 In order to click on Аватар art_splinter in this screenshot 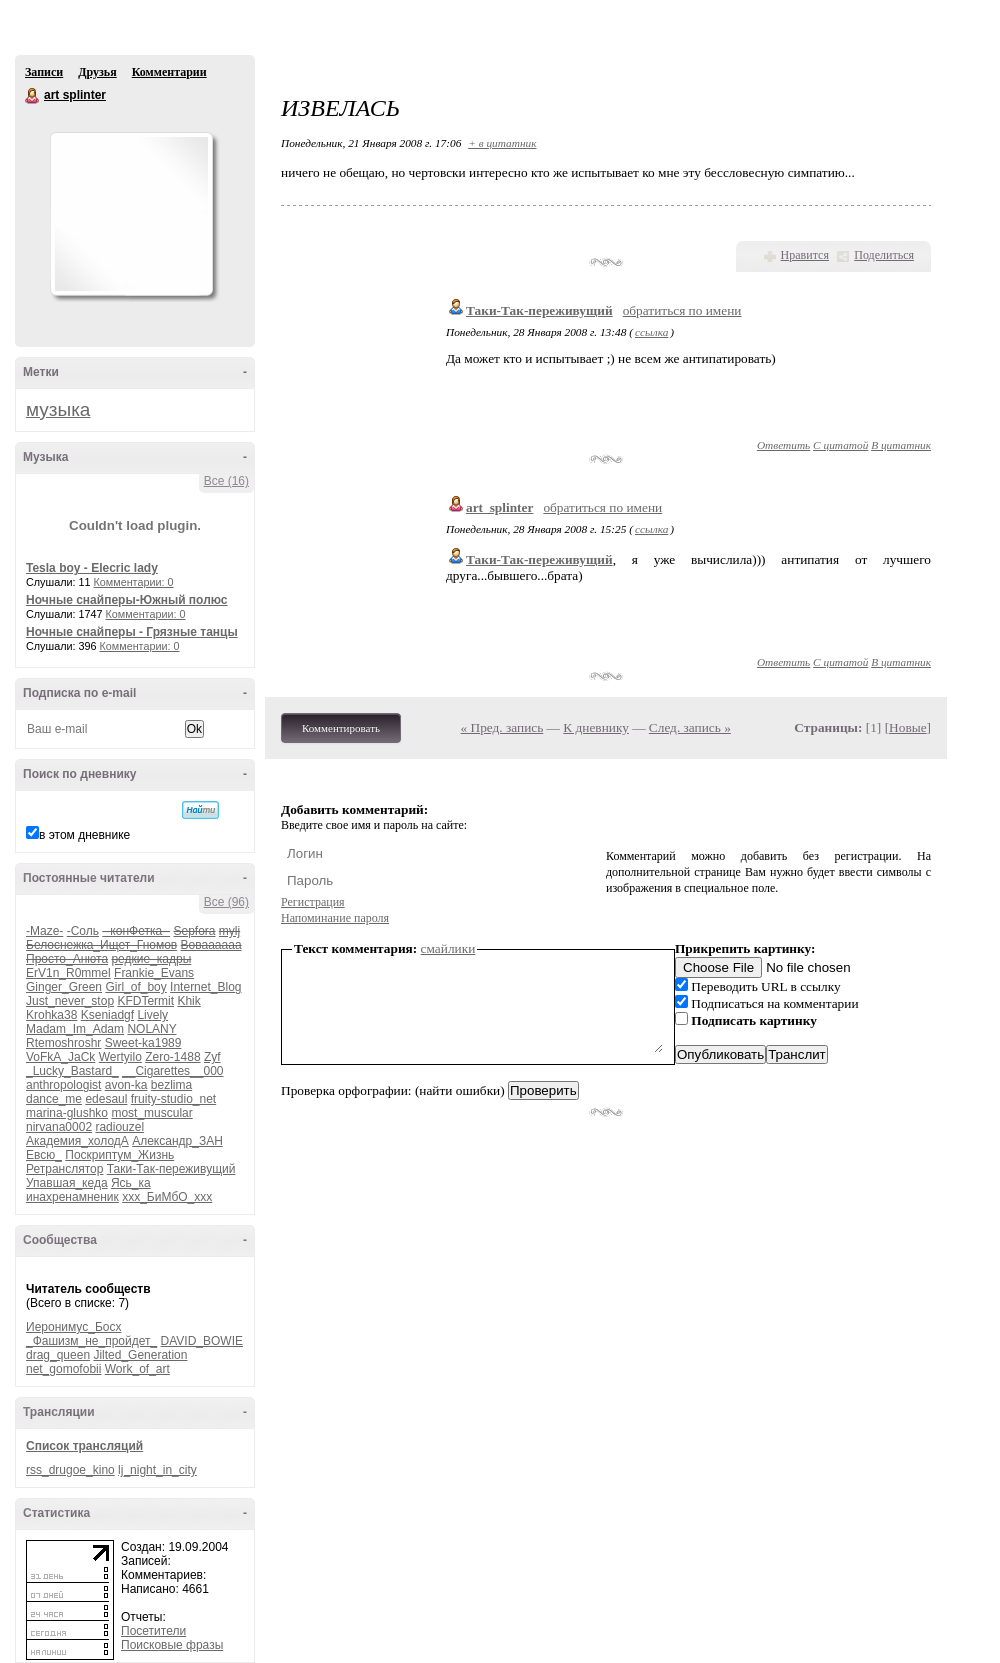, I will do `click(131, 214)`.